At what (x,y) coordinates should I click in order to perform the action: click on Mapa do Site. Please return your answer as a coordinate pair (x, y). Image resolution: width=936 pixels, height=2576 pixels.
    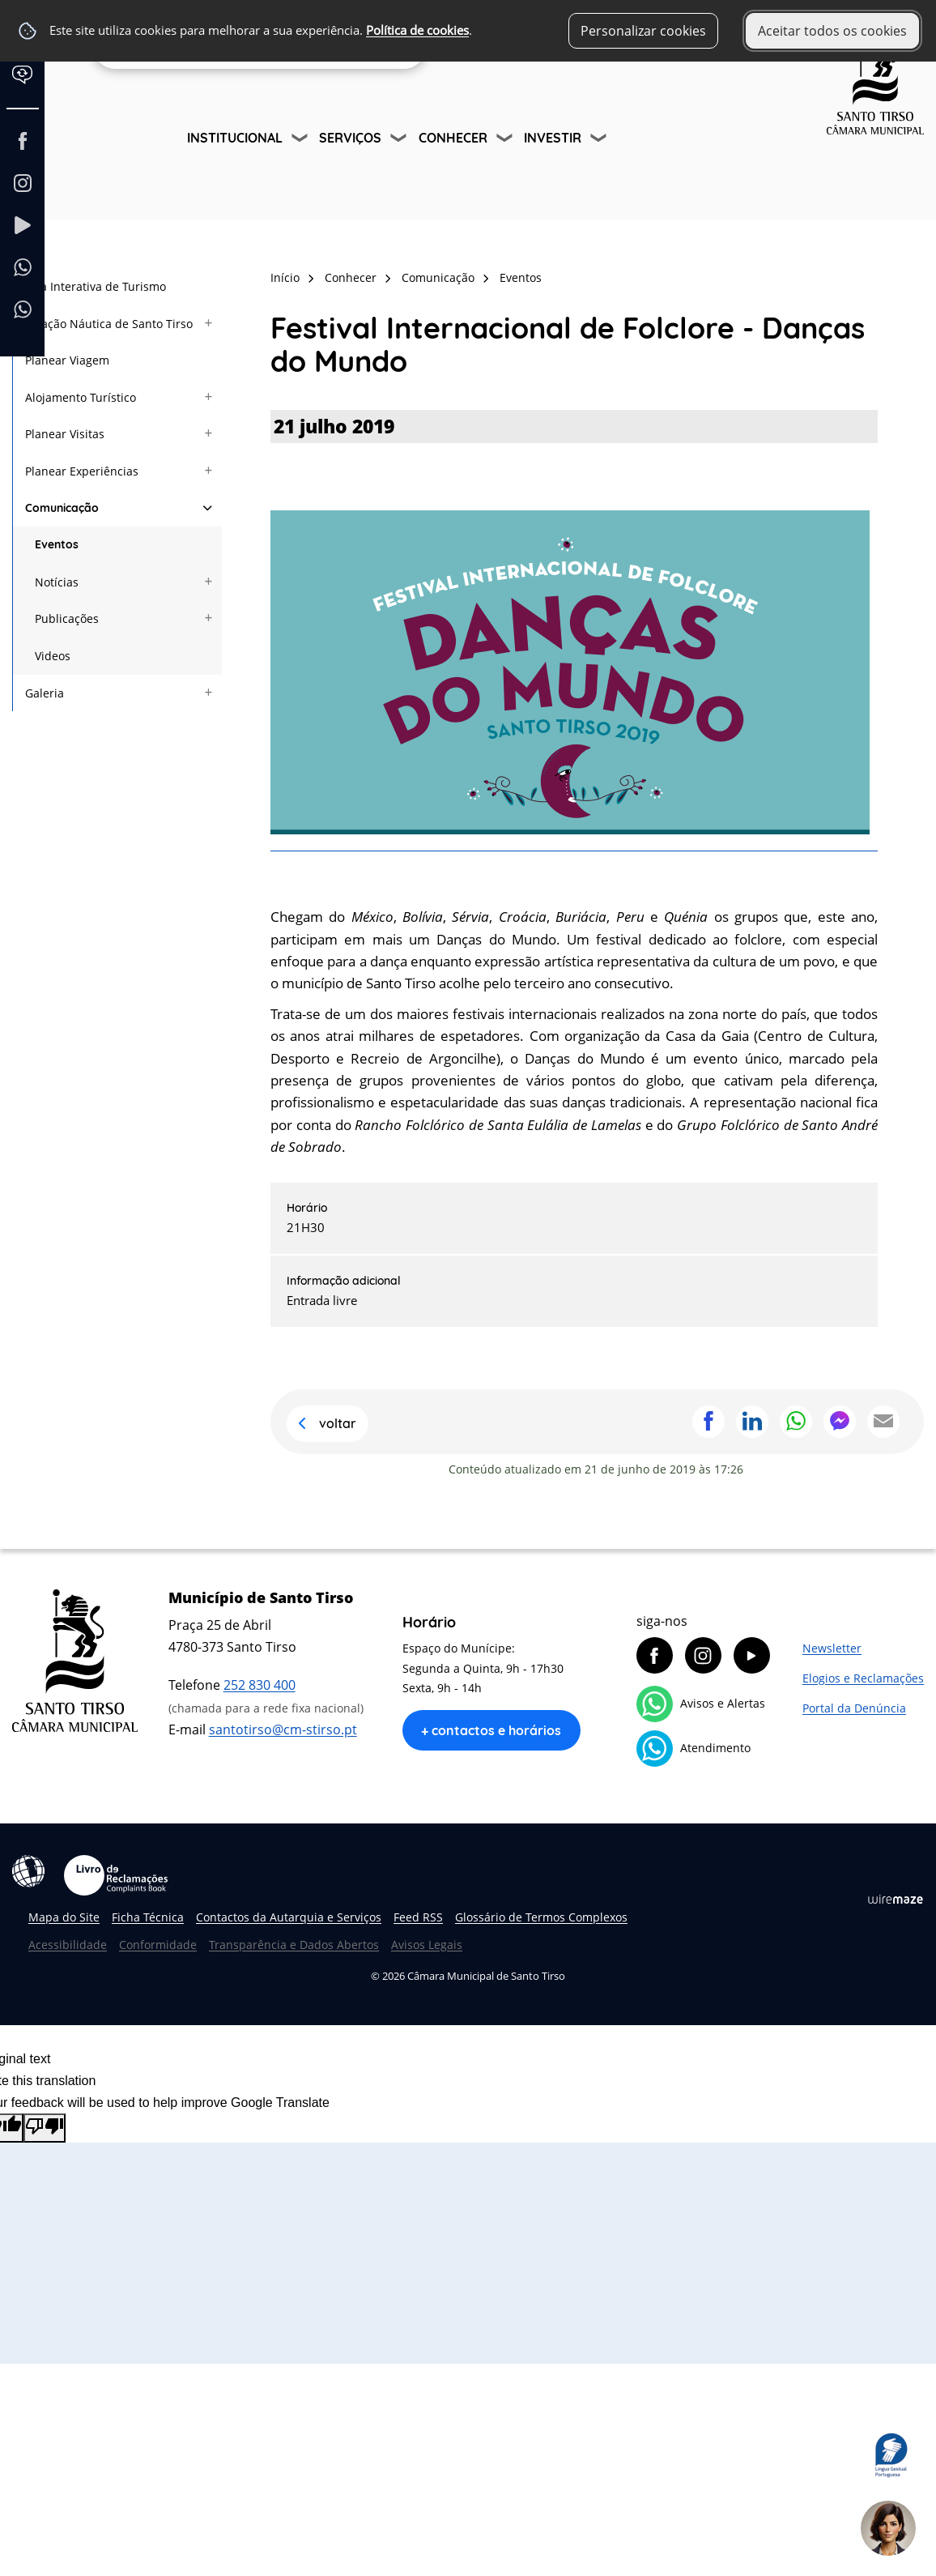
    Looking at the image, I should click on (64, 1917).